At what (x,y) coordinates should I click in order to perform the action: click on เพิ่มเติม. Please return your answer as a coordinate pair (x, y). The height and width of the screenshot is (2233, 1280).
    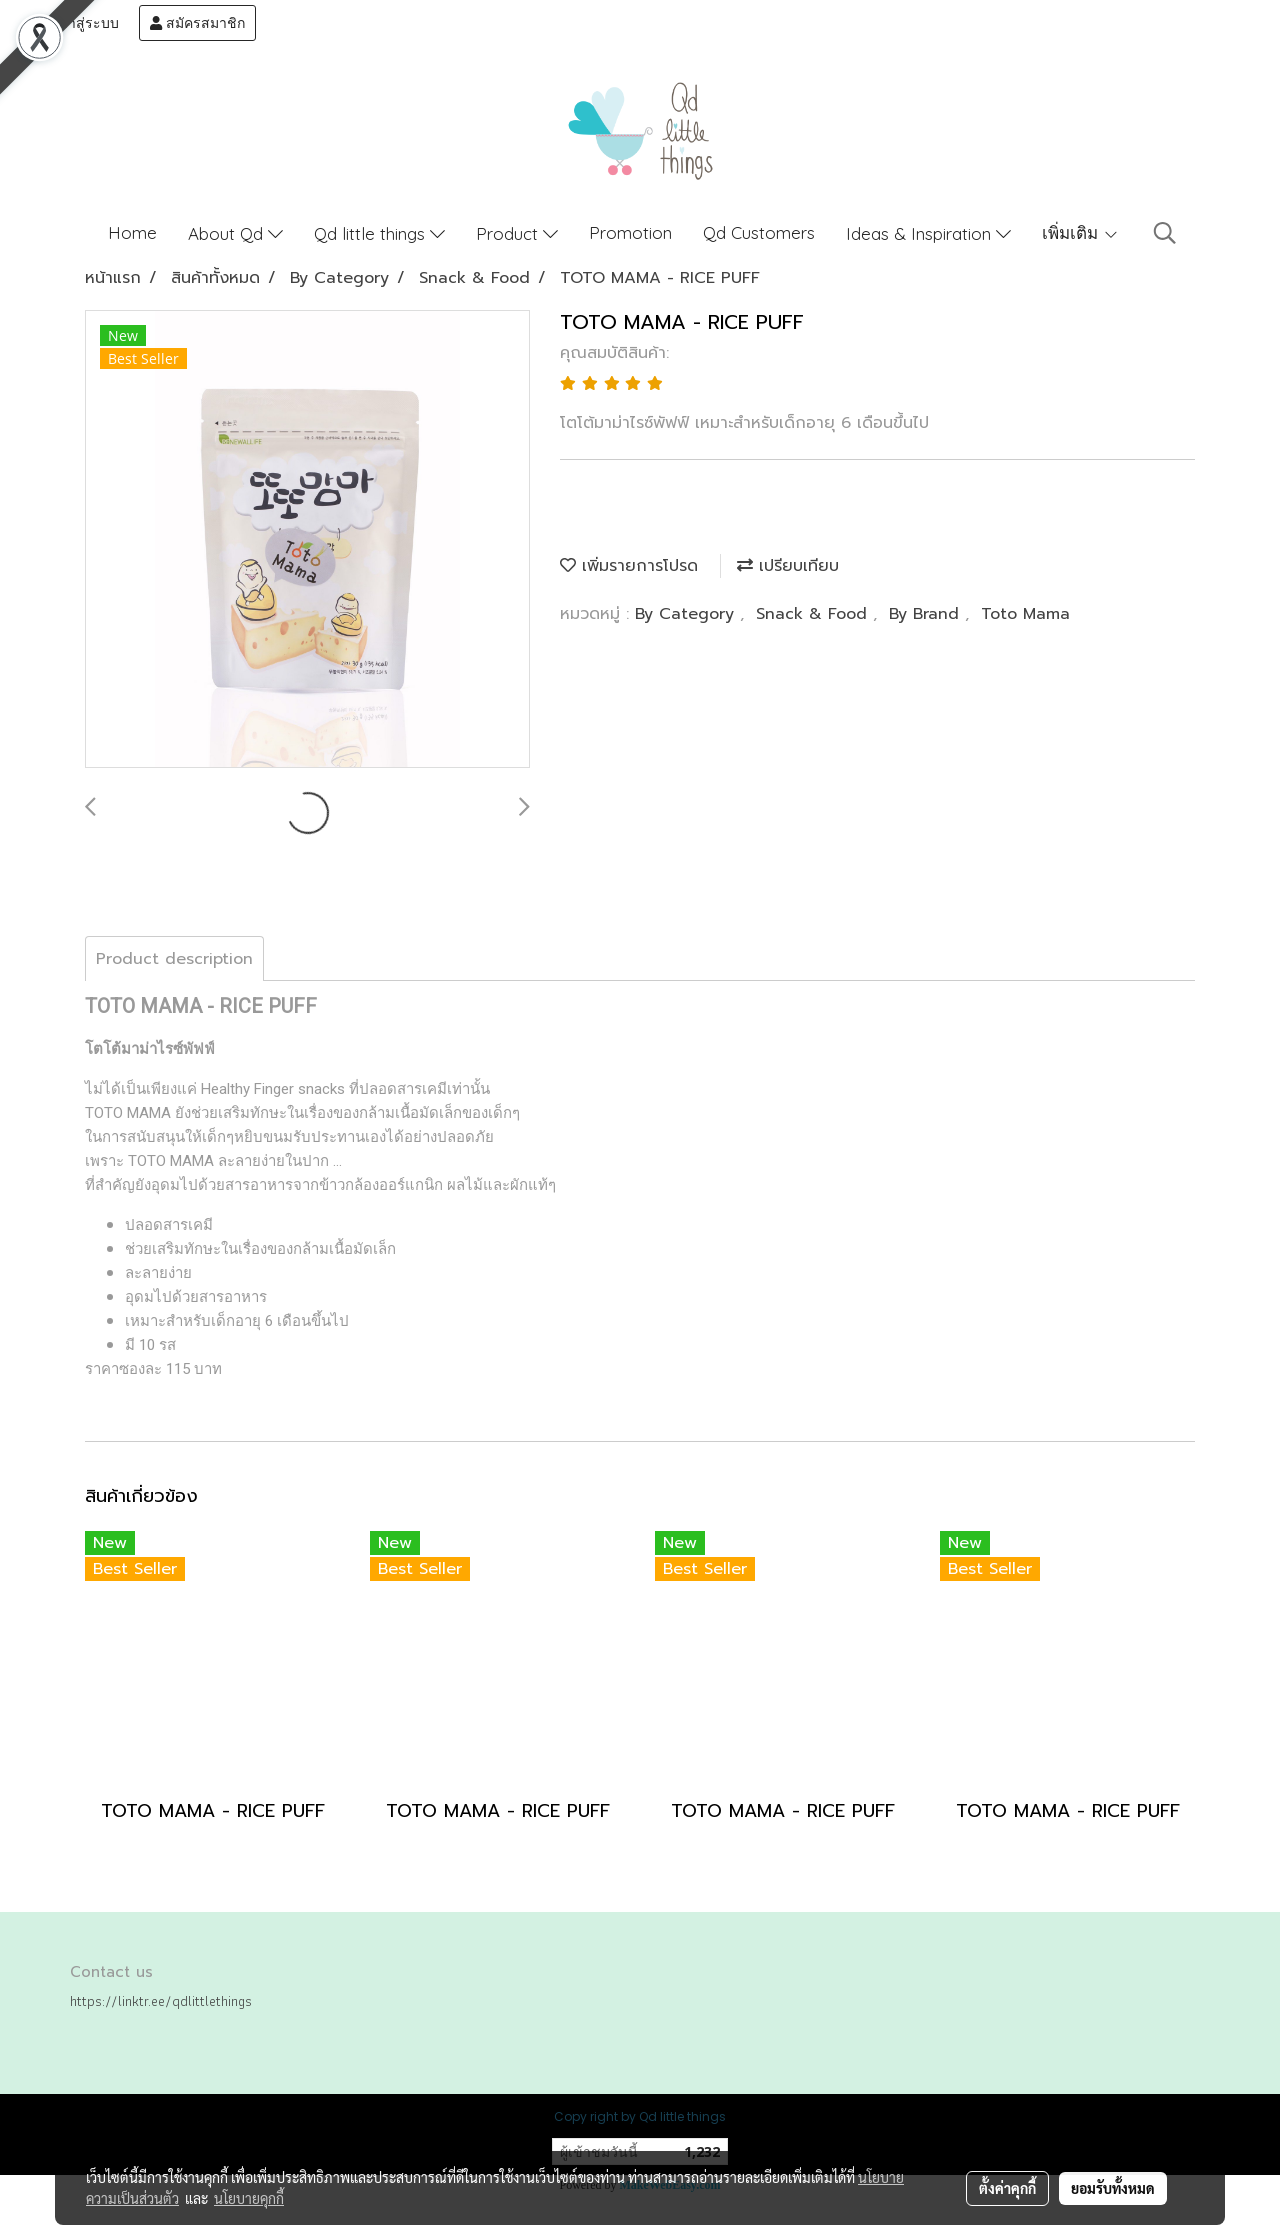
    Looking at the image, I should click on (1080, 232).